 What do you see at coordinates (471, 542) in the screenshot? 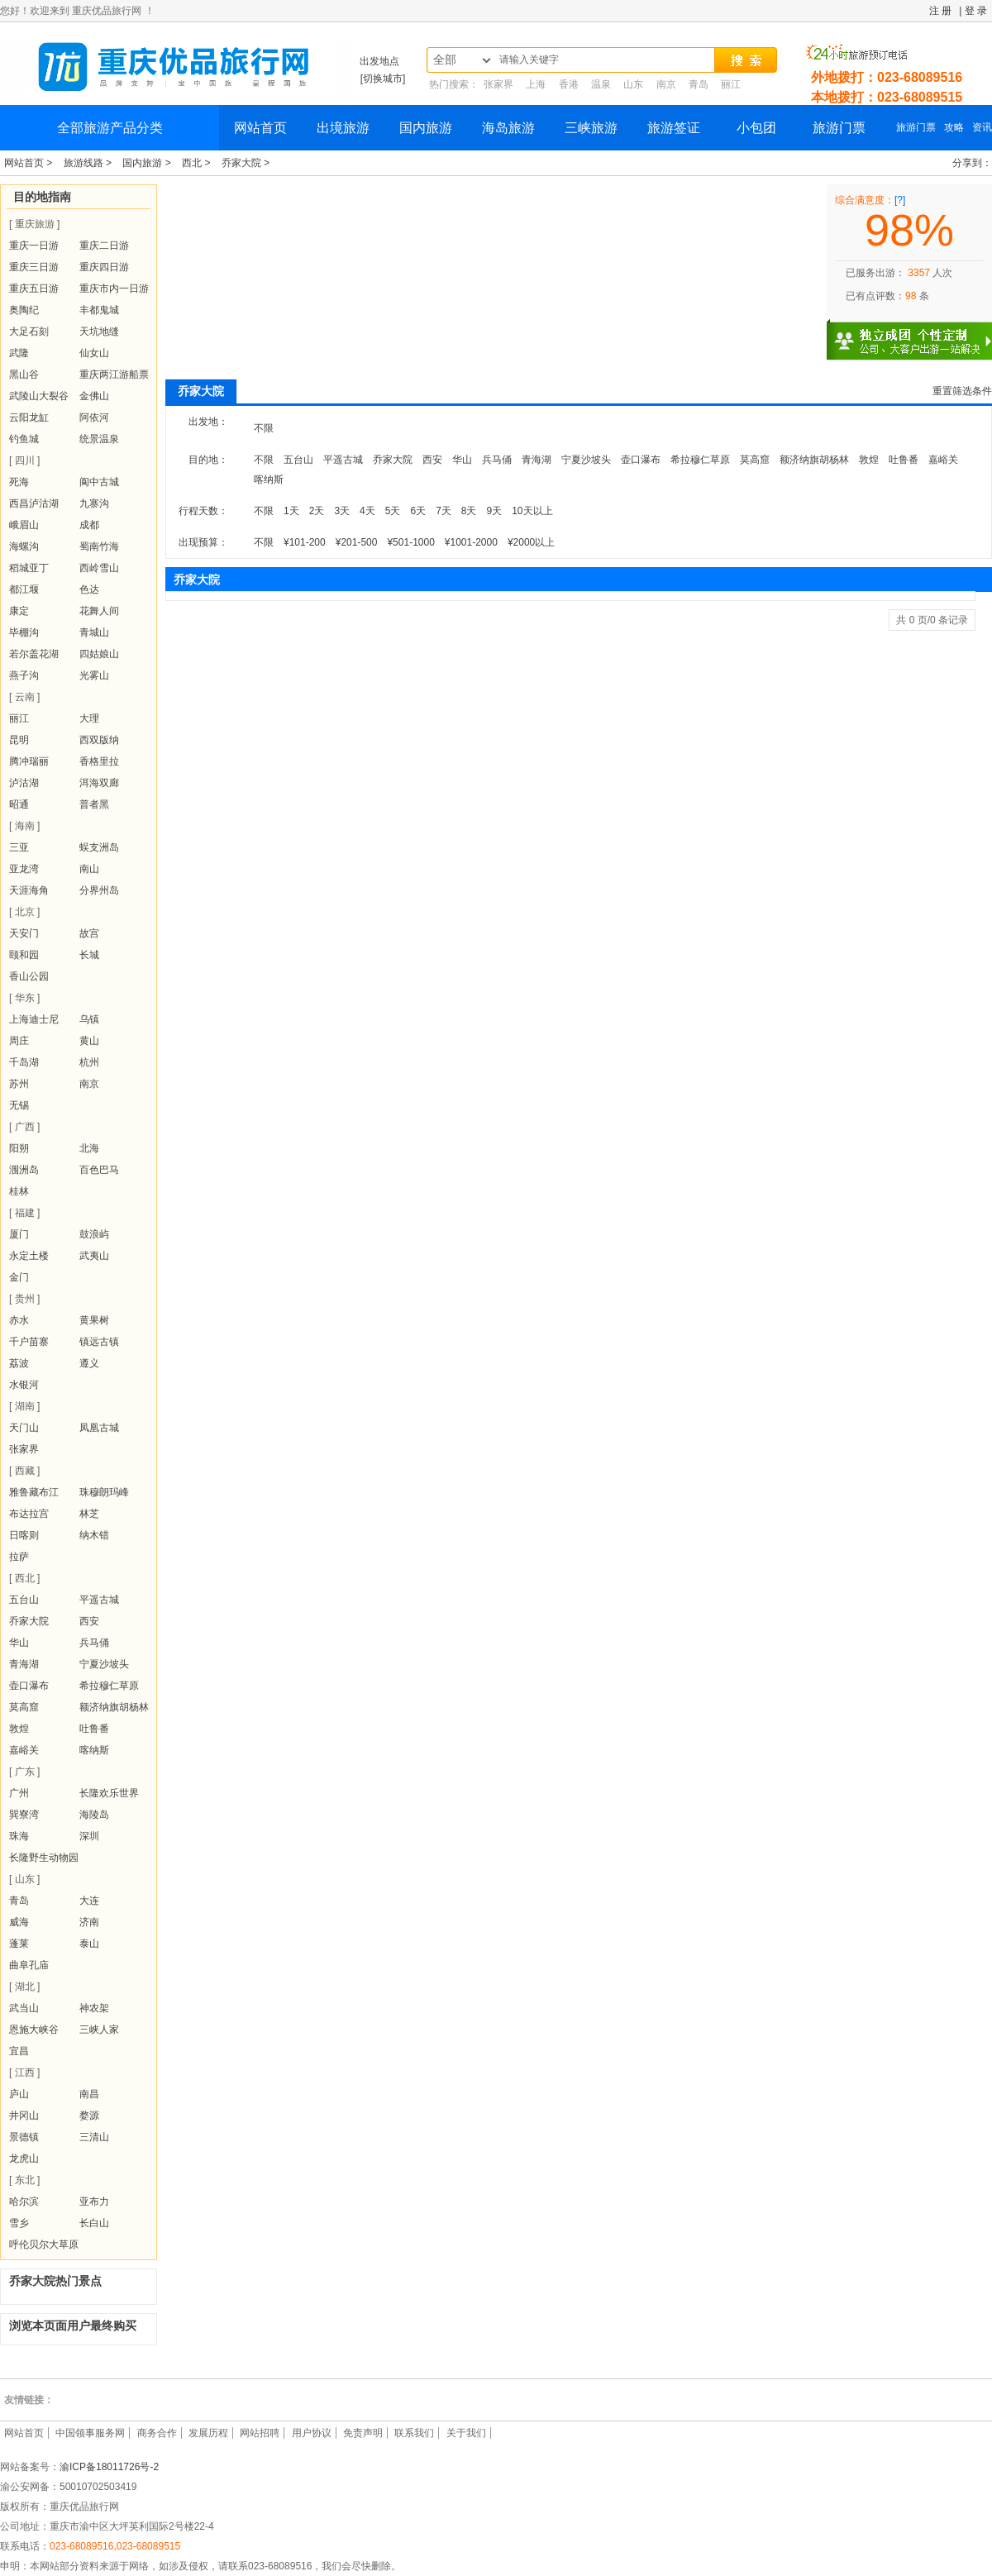
I see `¥1001-2000` at bounding box center [471, 542].